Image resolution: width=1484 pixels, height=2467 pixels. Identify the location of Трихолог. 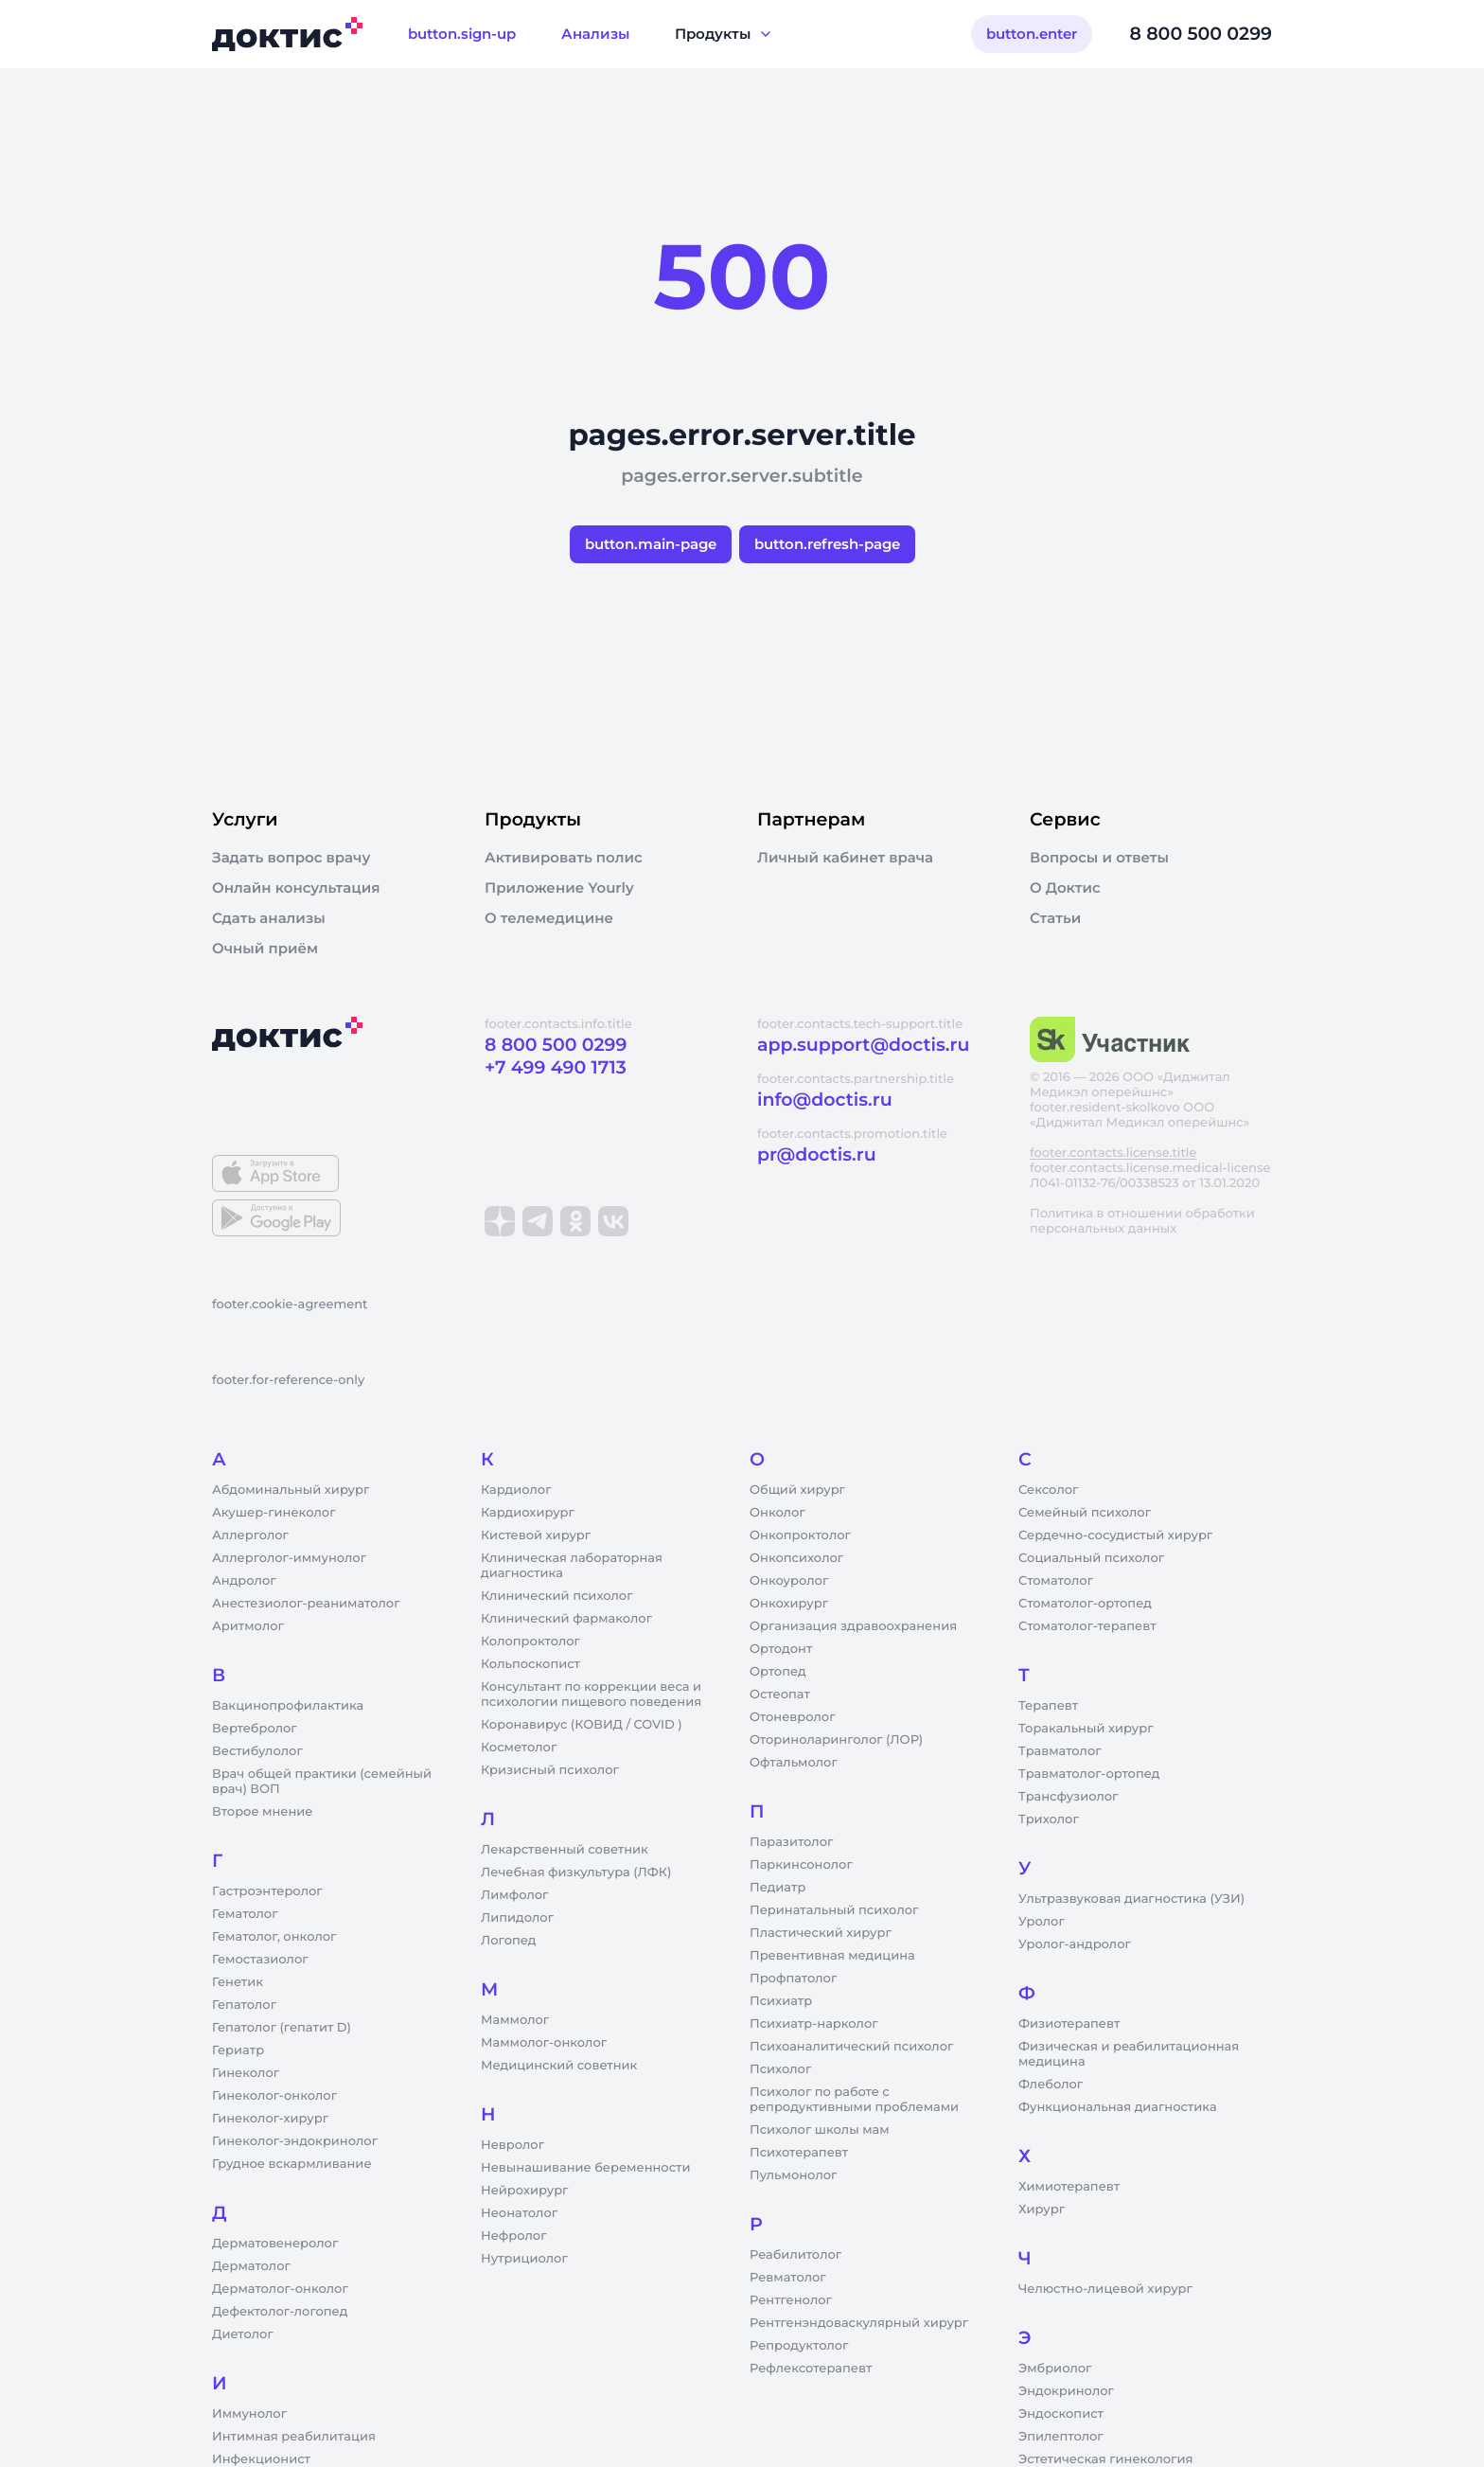
(1048, 1819).